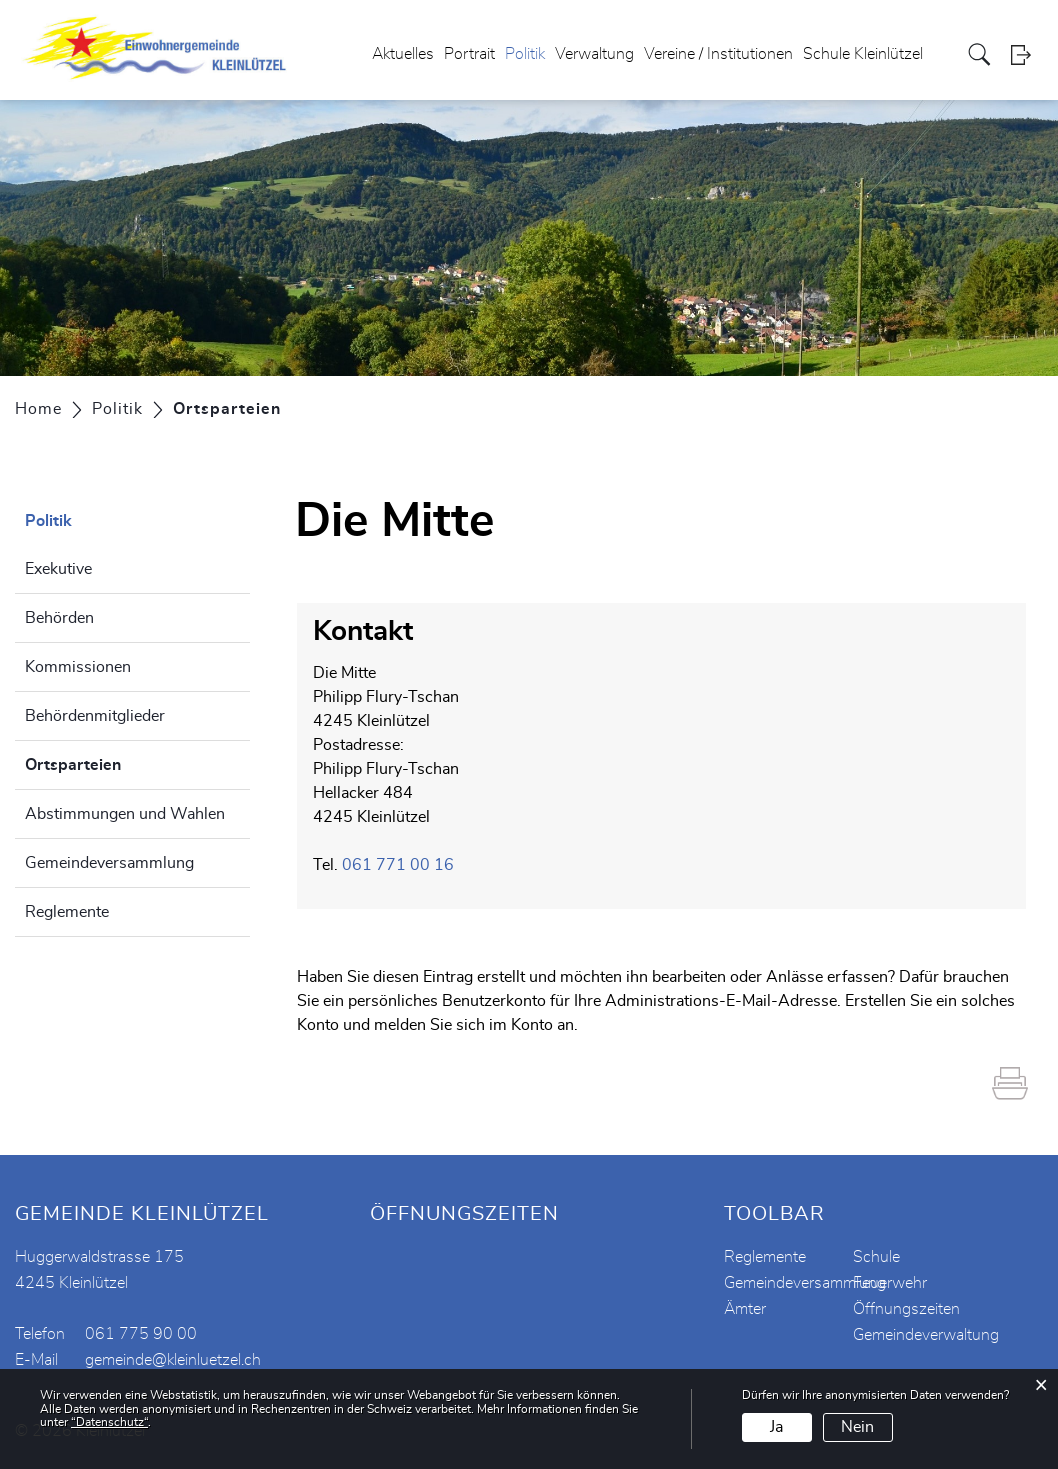  What do you see at coordinates (876, 1257) in the screenshot?
I see `Schule` at bounding box center [876, 1257].